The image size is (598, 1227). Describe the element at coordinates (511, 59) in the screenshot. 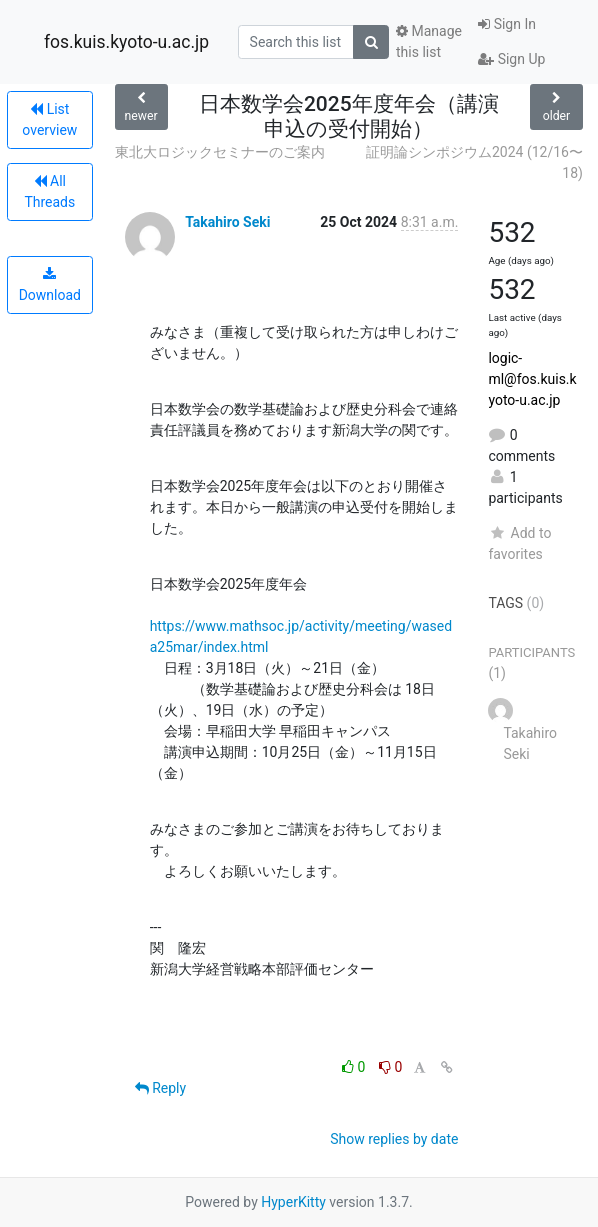

I see `Sign Up` at that location.